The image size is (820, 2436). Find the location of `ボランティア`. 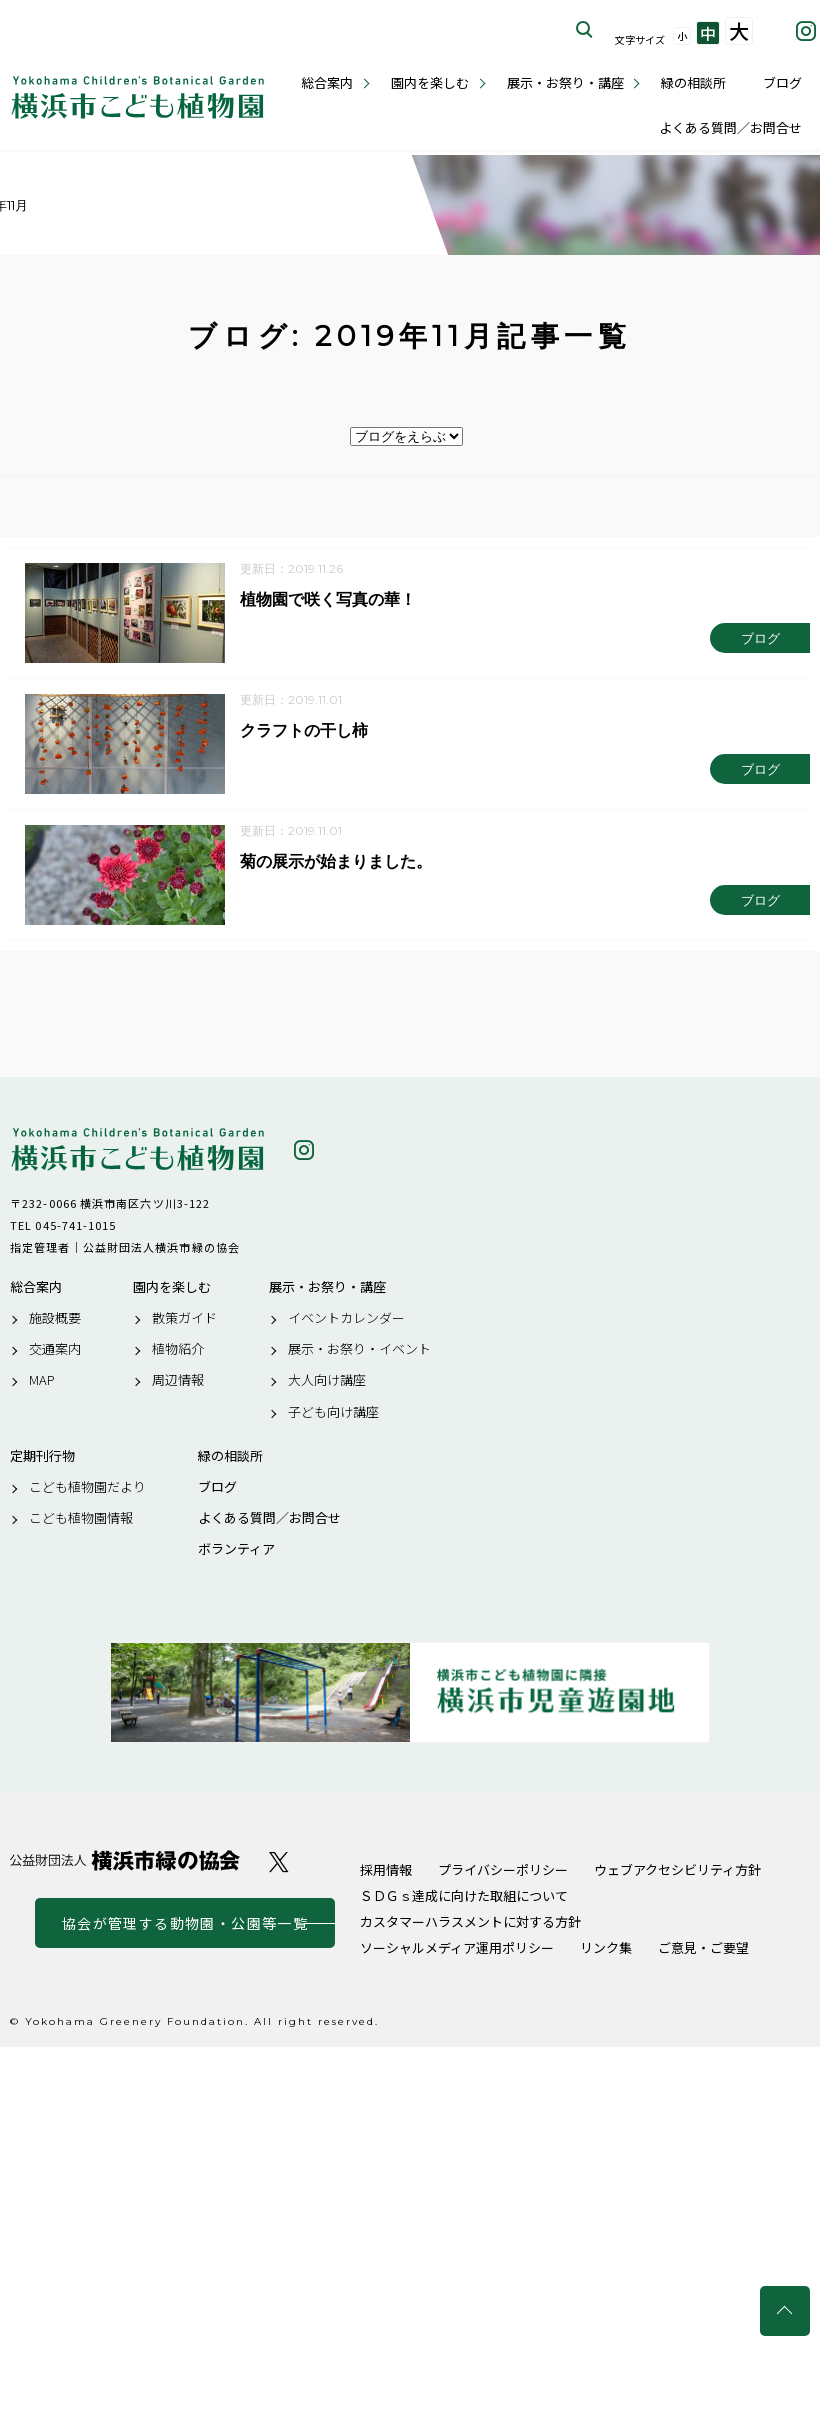

ボランティア is located at coordinates (236, 1550).